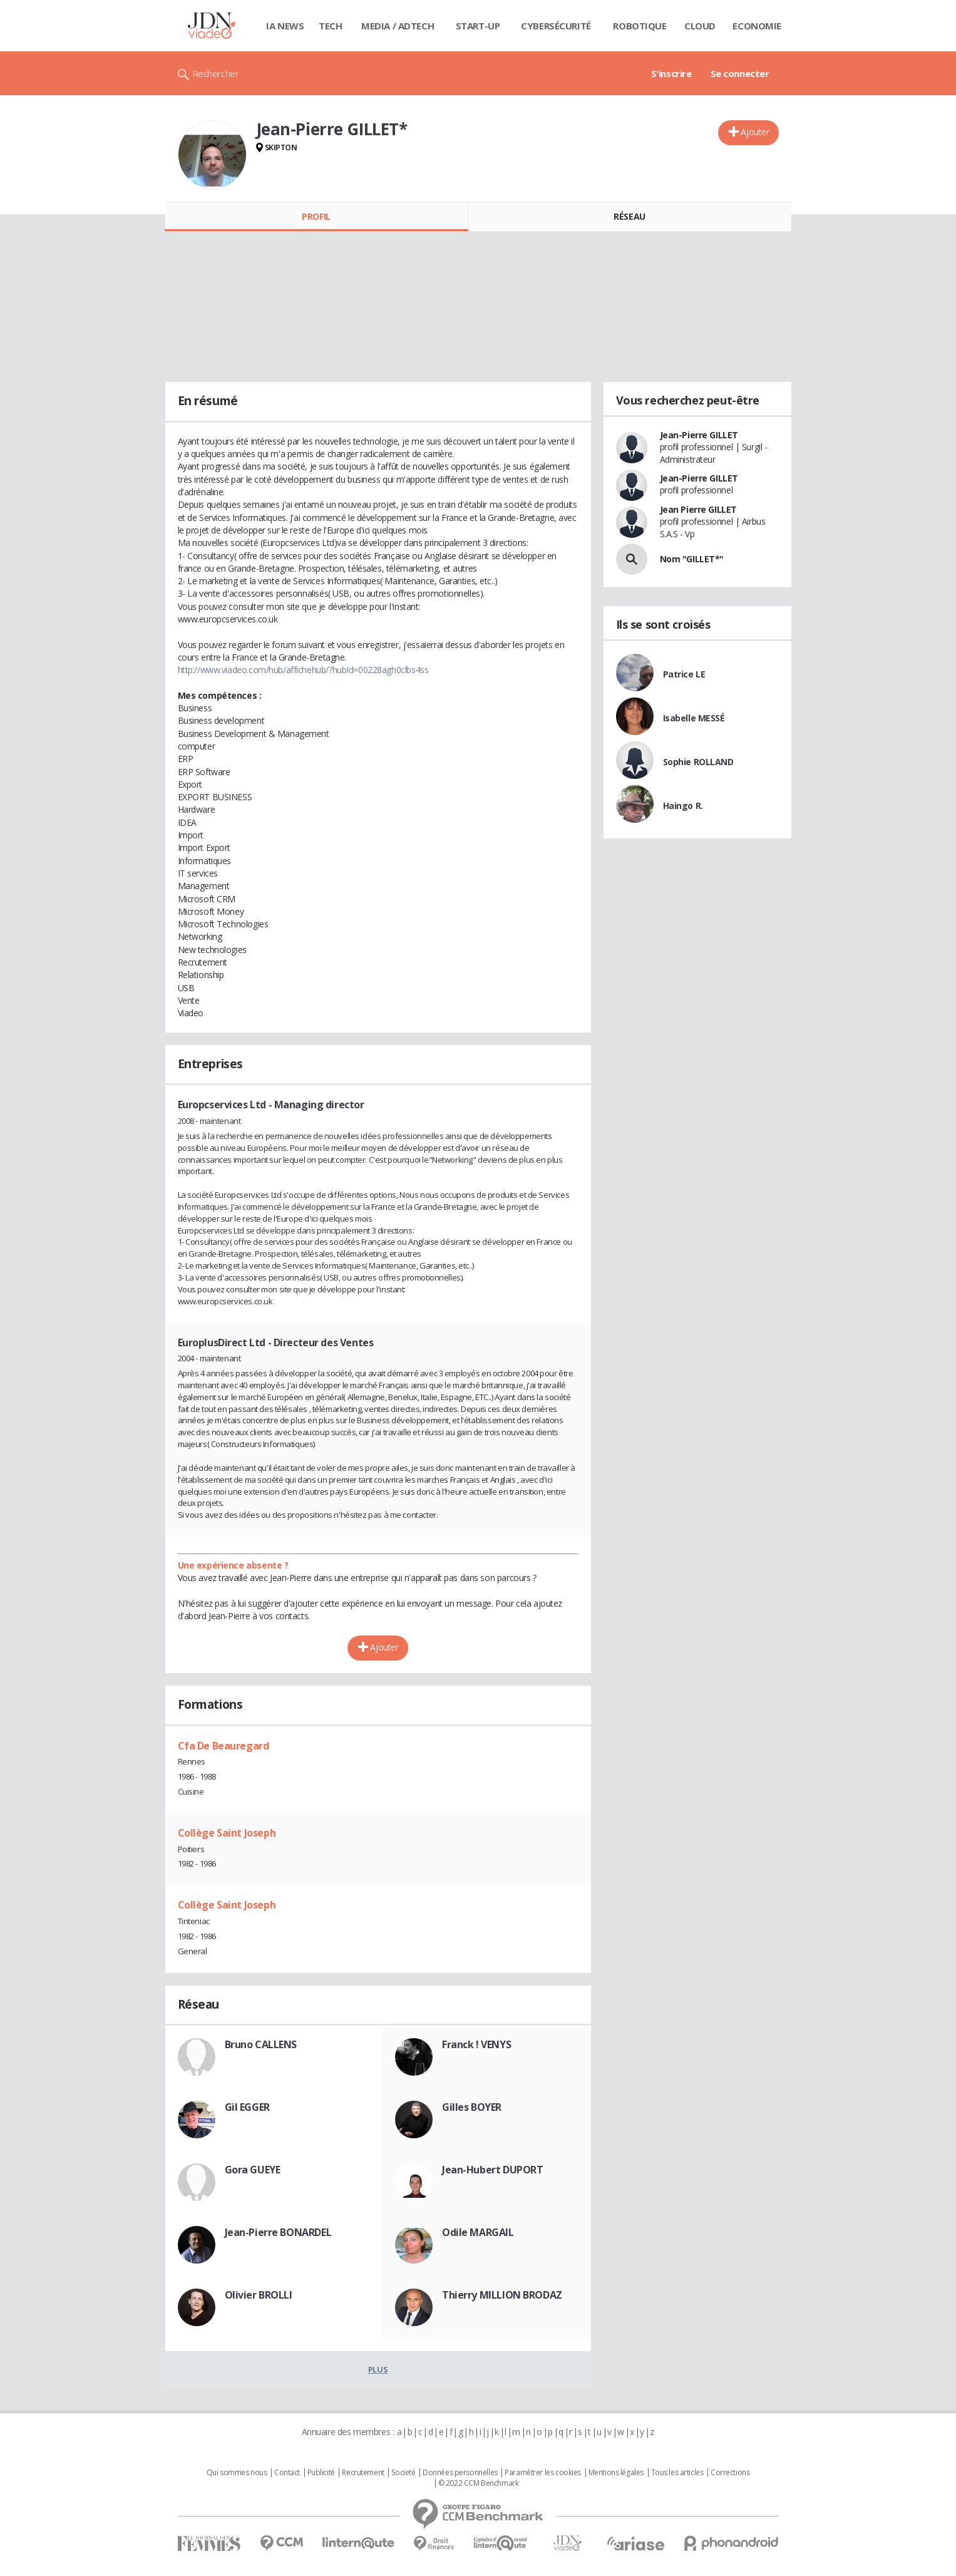 The width and height of the screenshot is (956, 2576). I want to click on Jean-Pierre GILLET, so click(699, 435).